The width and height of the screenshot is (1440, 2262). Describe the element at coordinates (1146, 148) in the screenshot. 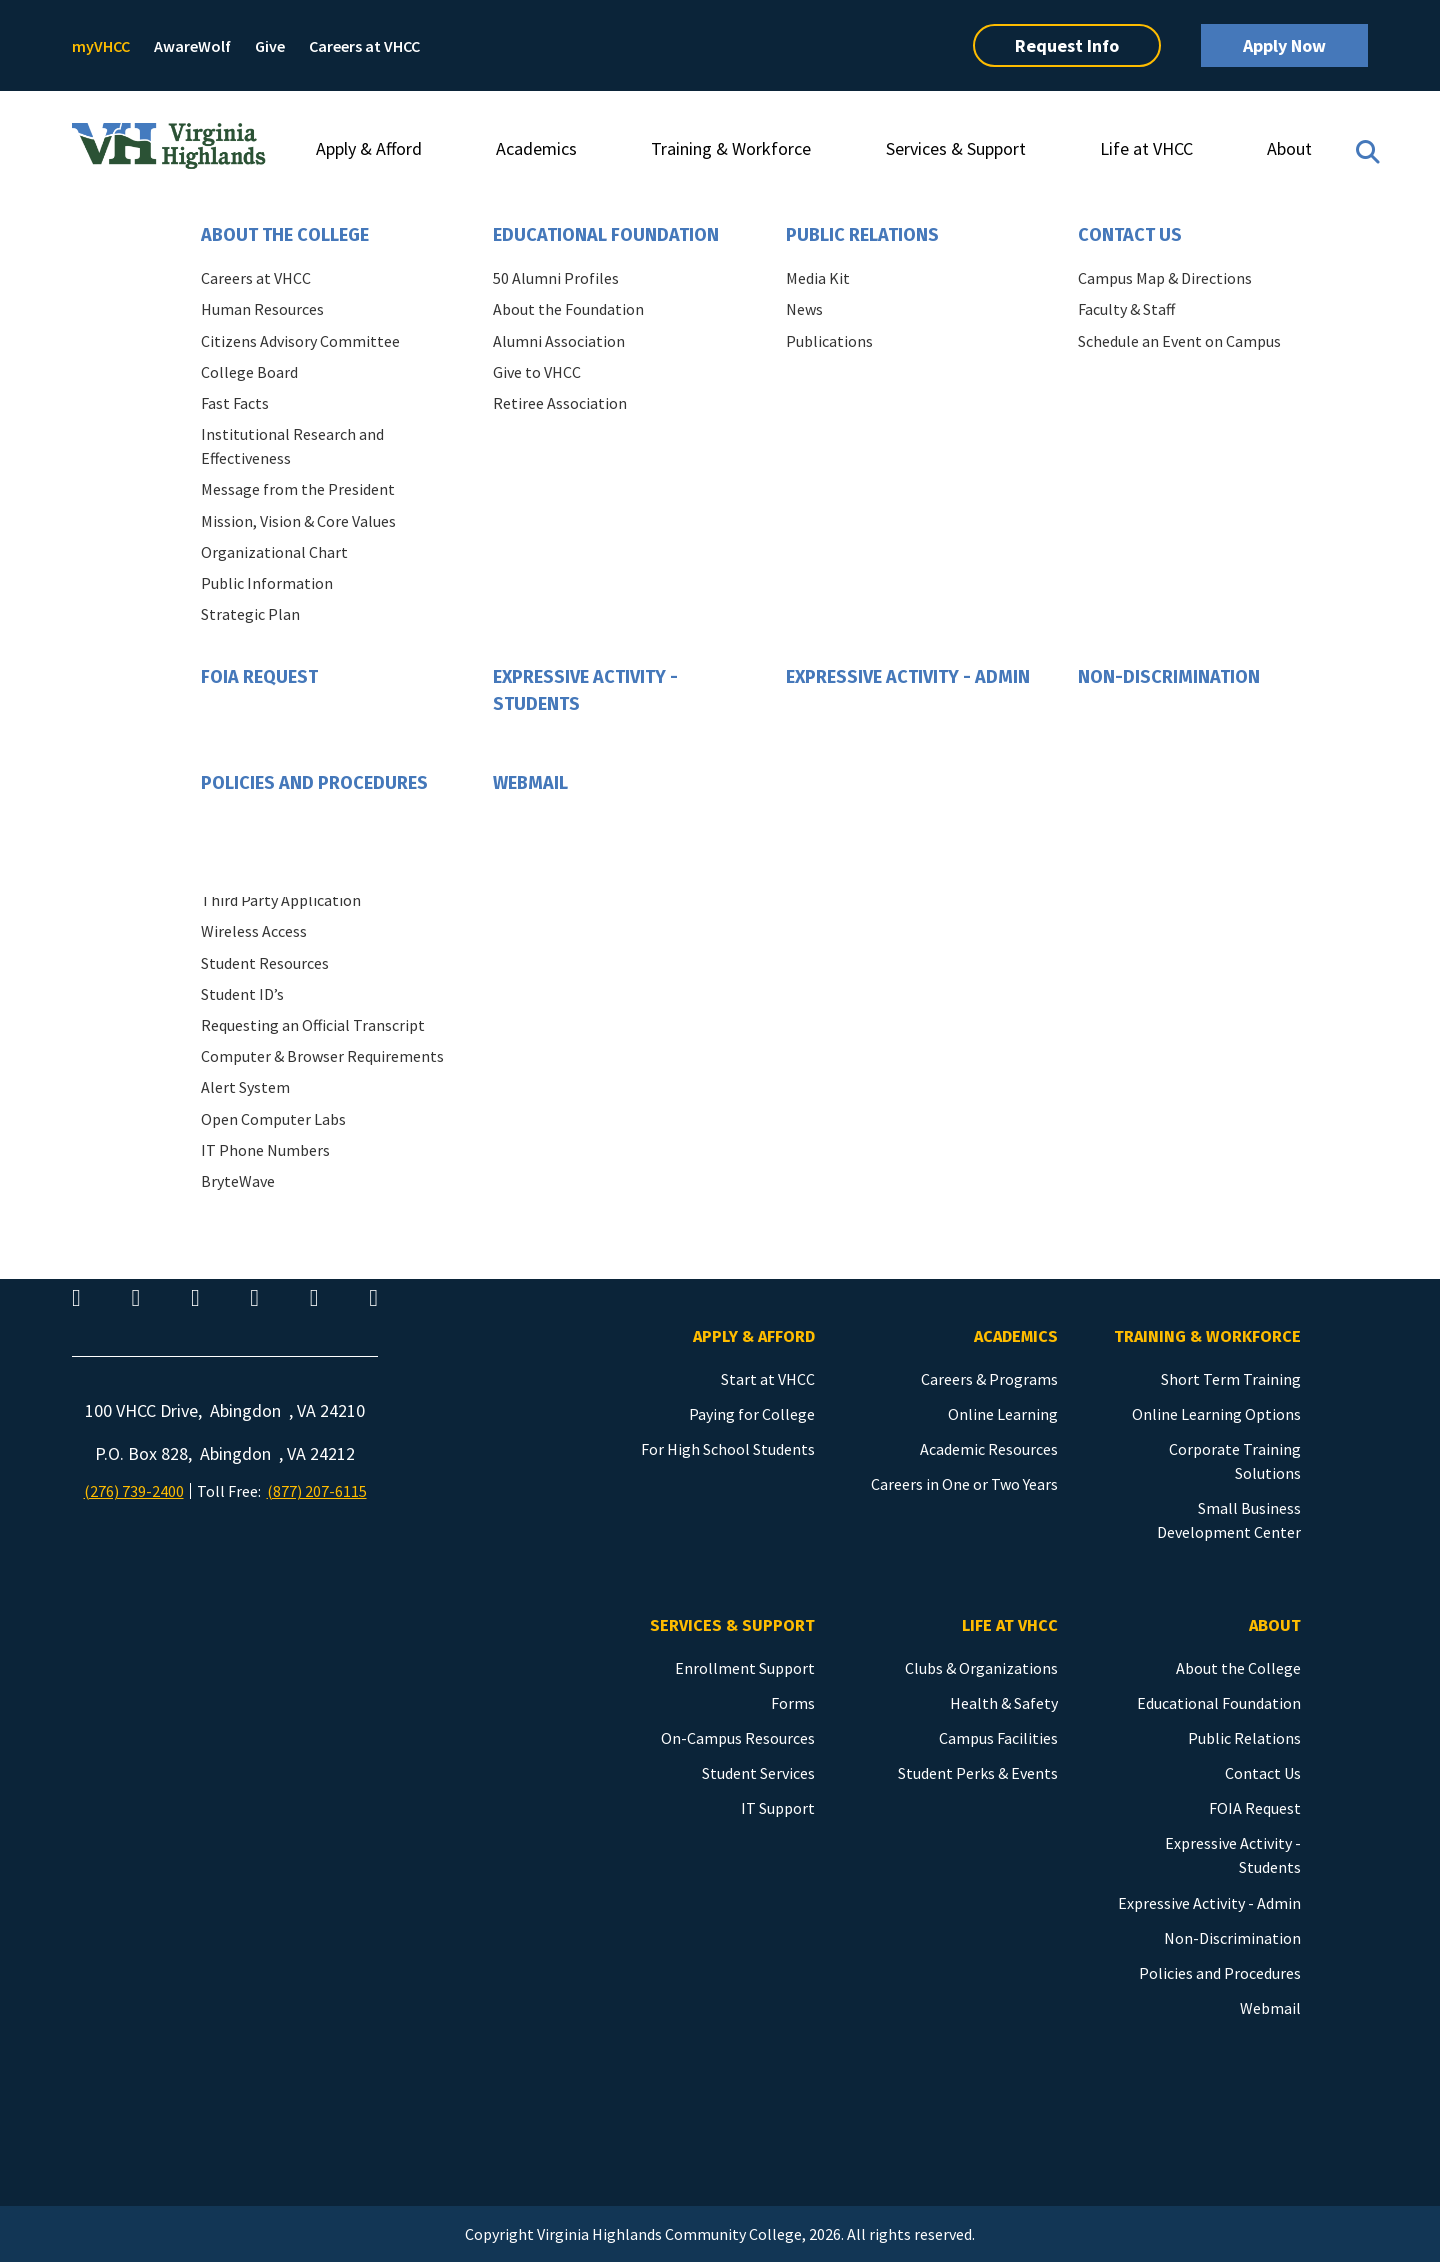

I see `Life at VHCC` at that location.